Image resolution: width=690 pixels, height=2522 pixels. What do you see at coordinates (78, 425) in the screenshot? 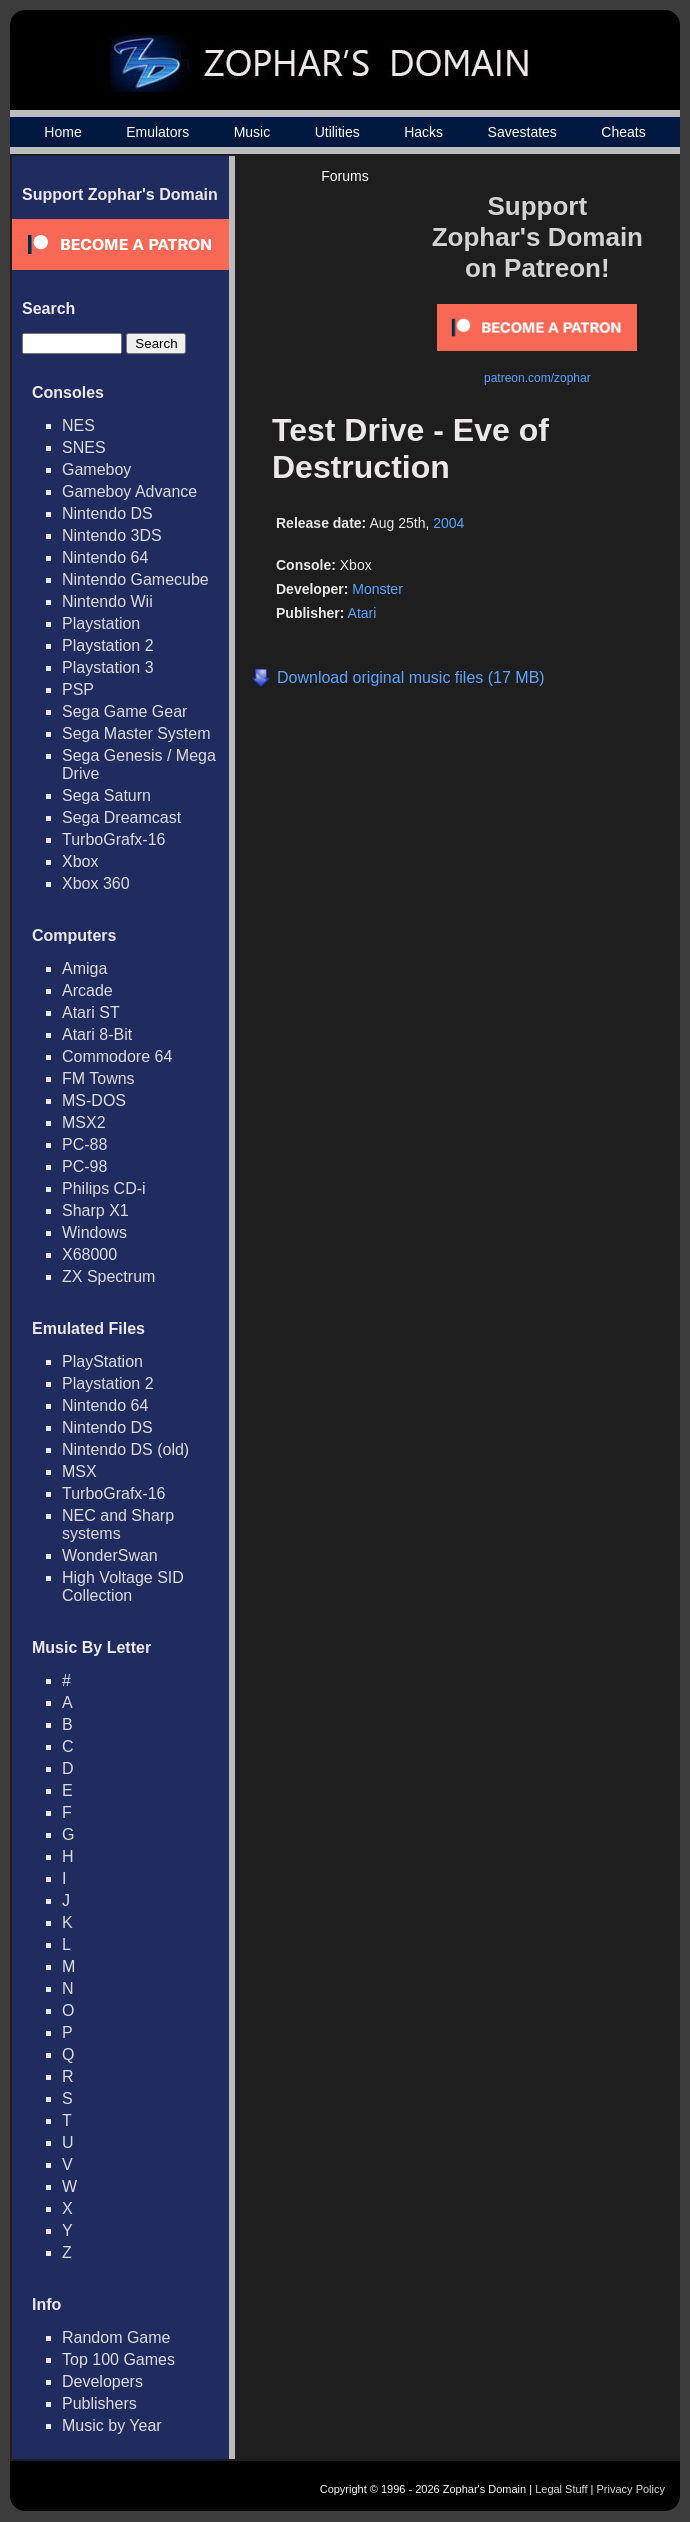
I see `NES` at bounding box center [78, 425].